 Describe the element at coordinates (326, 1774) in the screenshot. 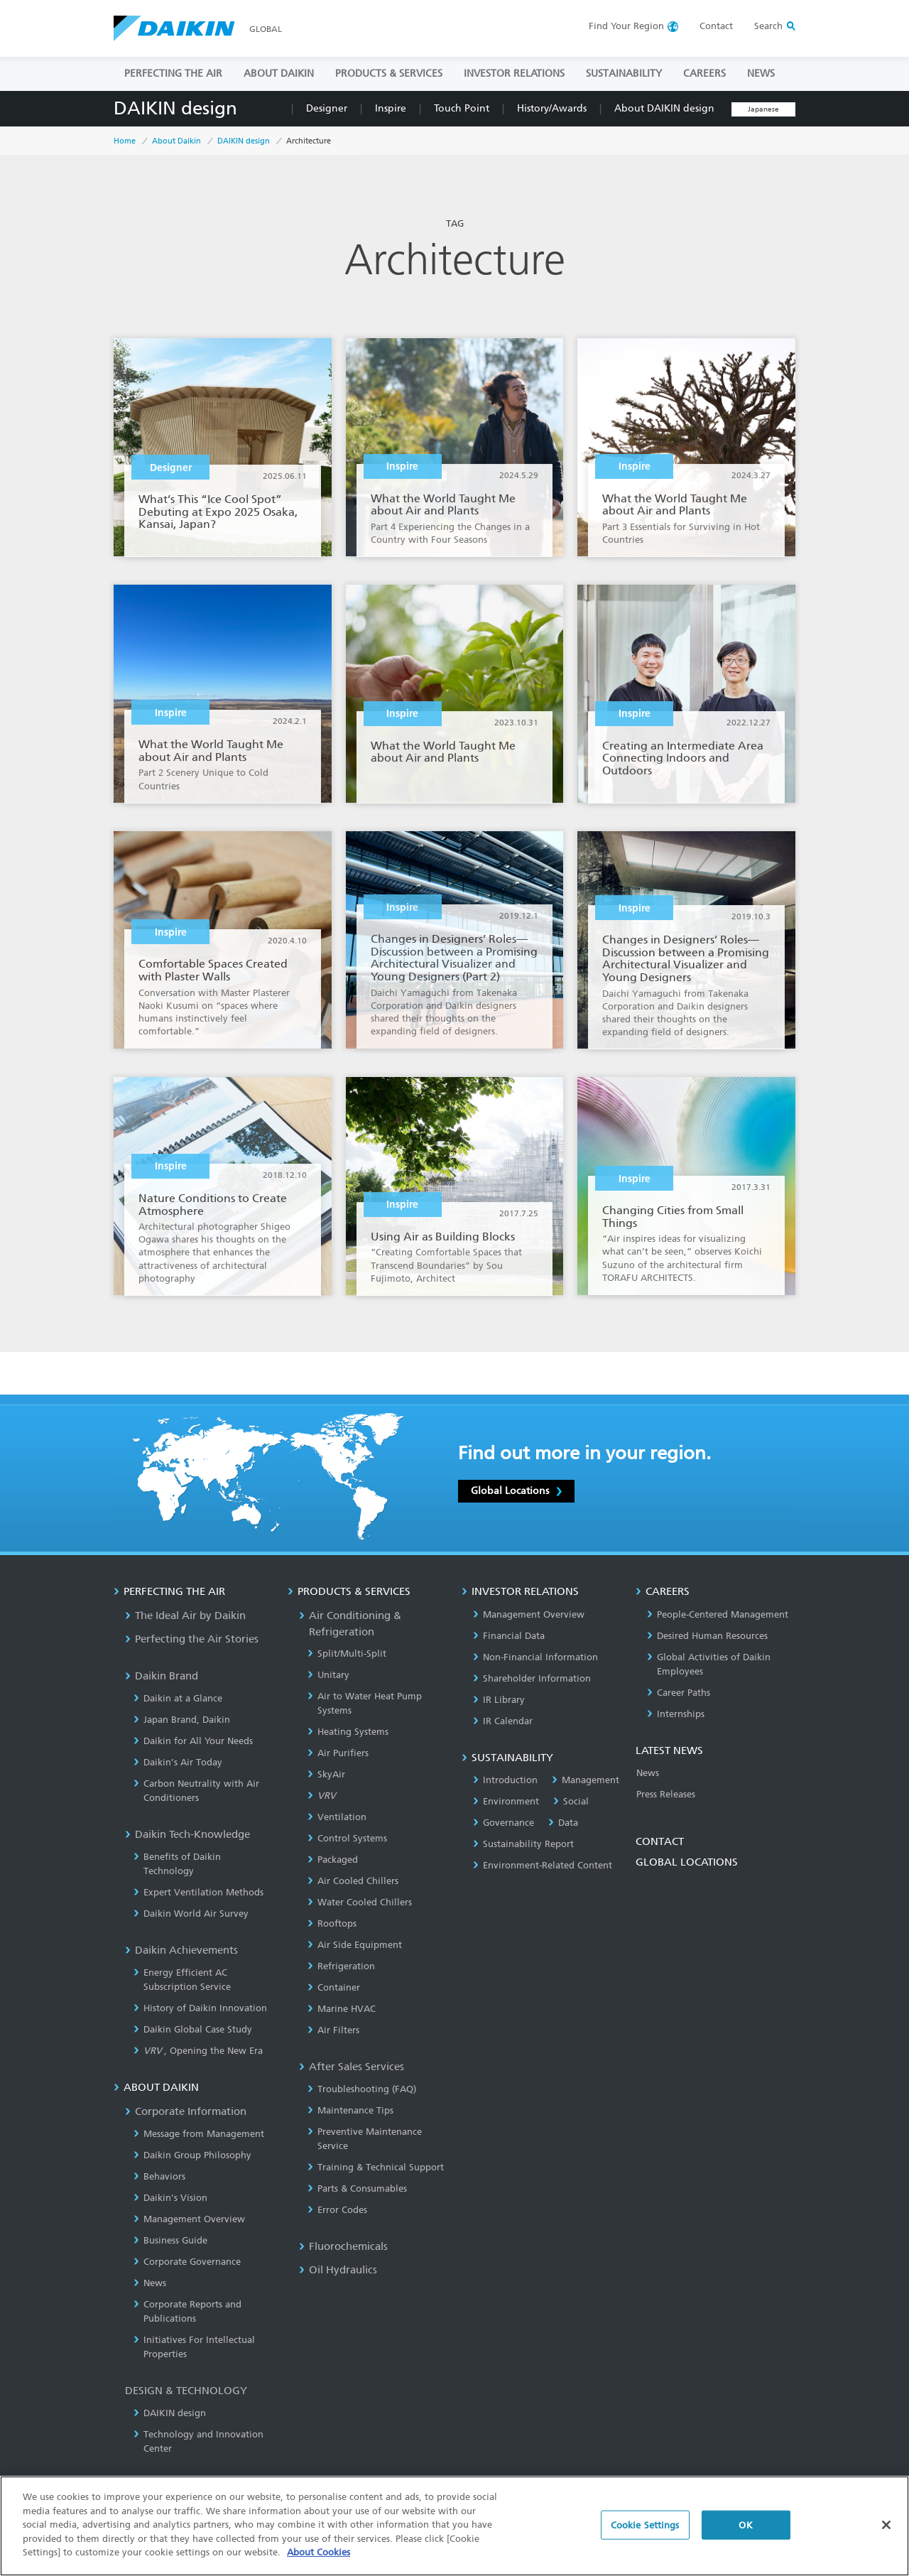

I see `SkyAir` at that location.